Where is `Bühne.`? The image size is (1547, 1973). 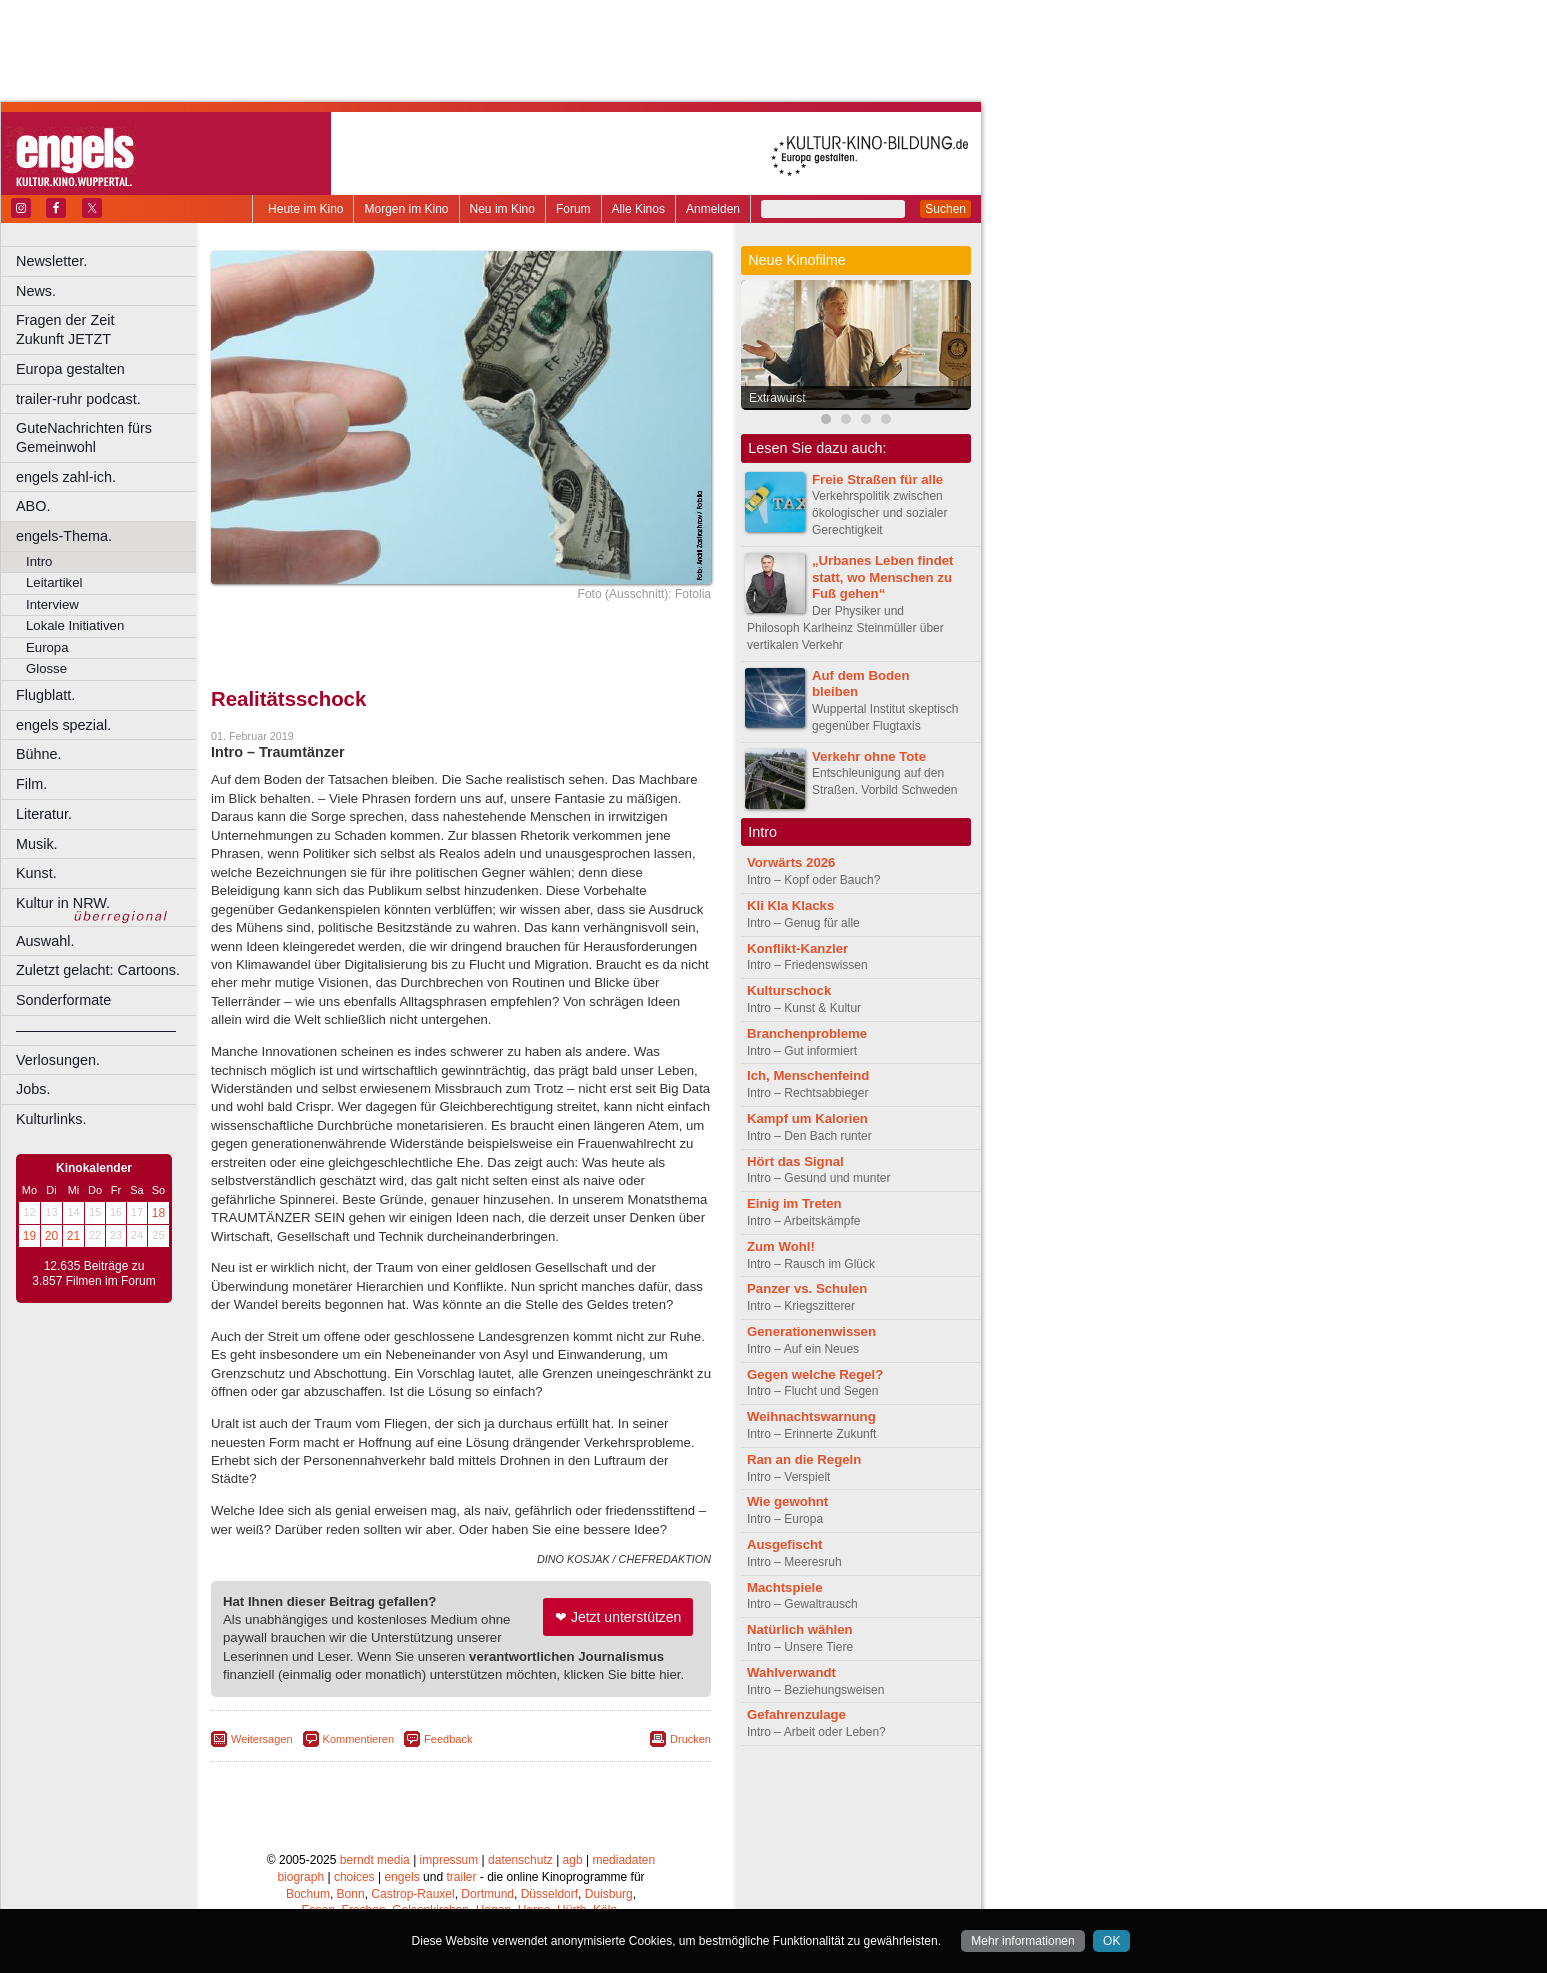
Bühne. is located at coordinates (39, 754).